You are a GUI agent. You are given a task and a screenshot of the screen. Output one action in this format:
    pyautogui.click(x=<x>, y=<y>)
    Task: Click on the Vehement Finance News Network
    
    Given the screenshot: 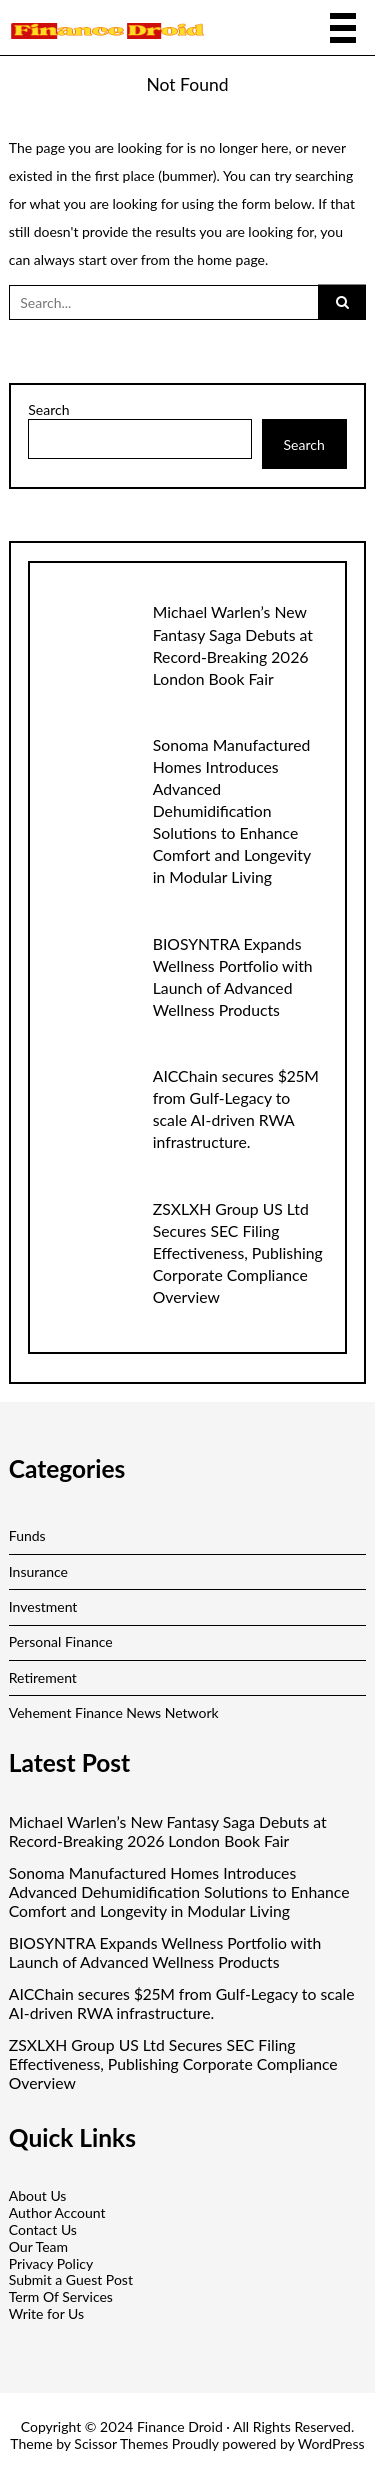 What is the action you would take?
    pyautogui.click(x=114, y=1712)
    